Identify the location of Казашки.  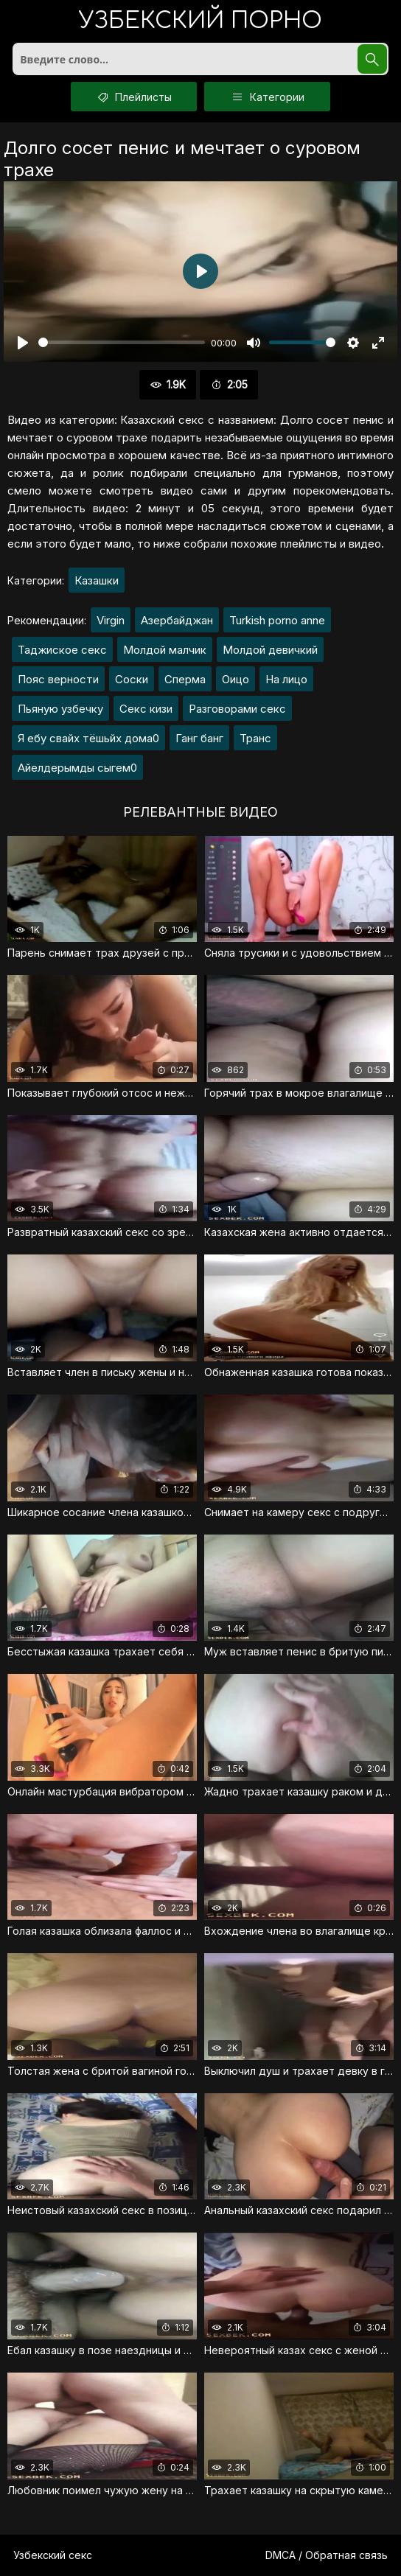
(96, 580).